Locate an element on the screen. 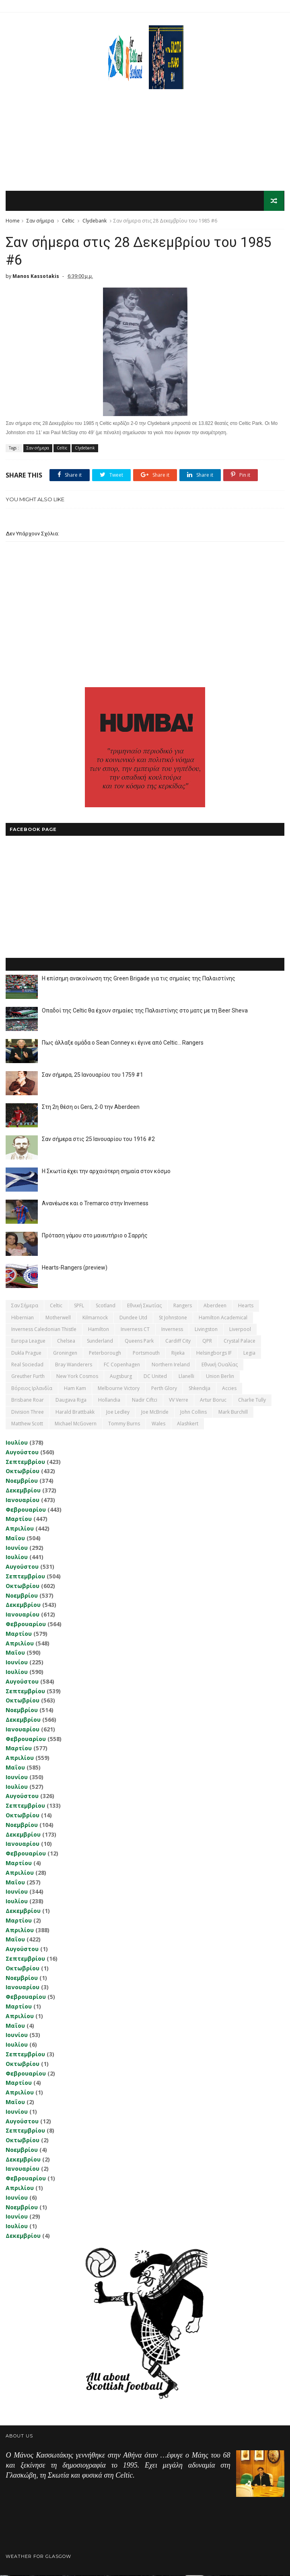  εθνική Ουαλίας is located at coordinates (220, 1365).